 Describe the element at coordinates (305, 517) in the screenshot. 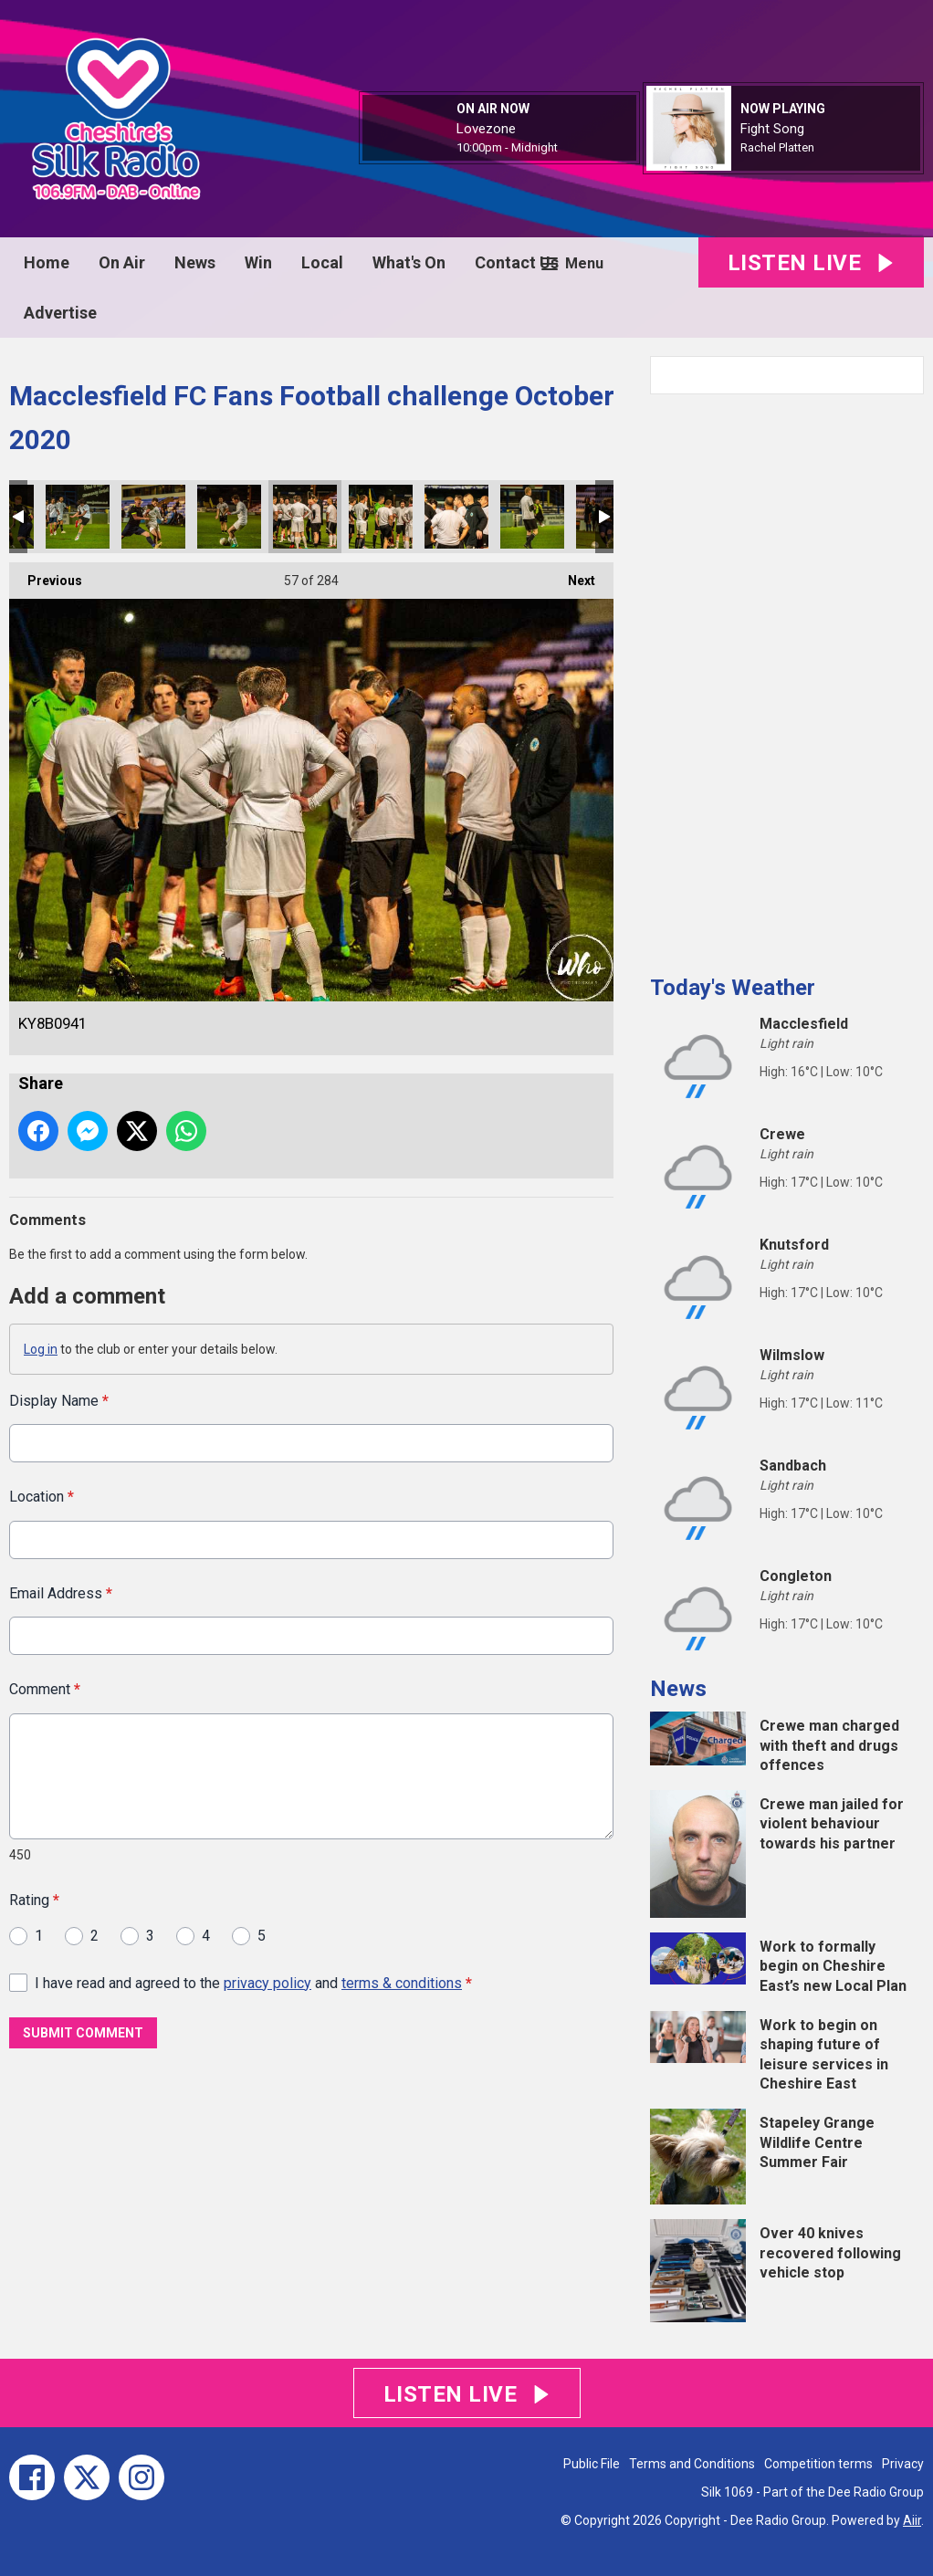

I see `KY8B0941` at that location.